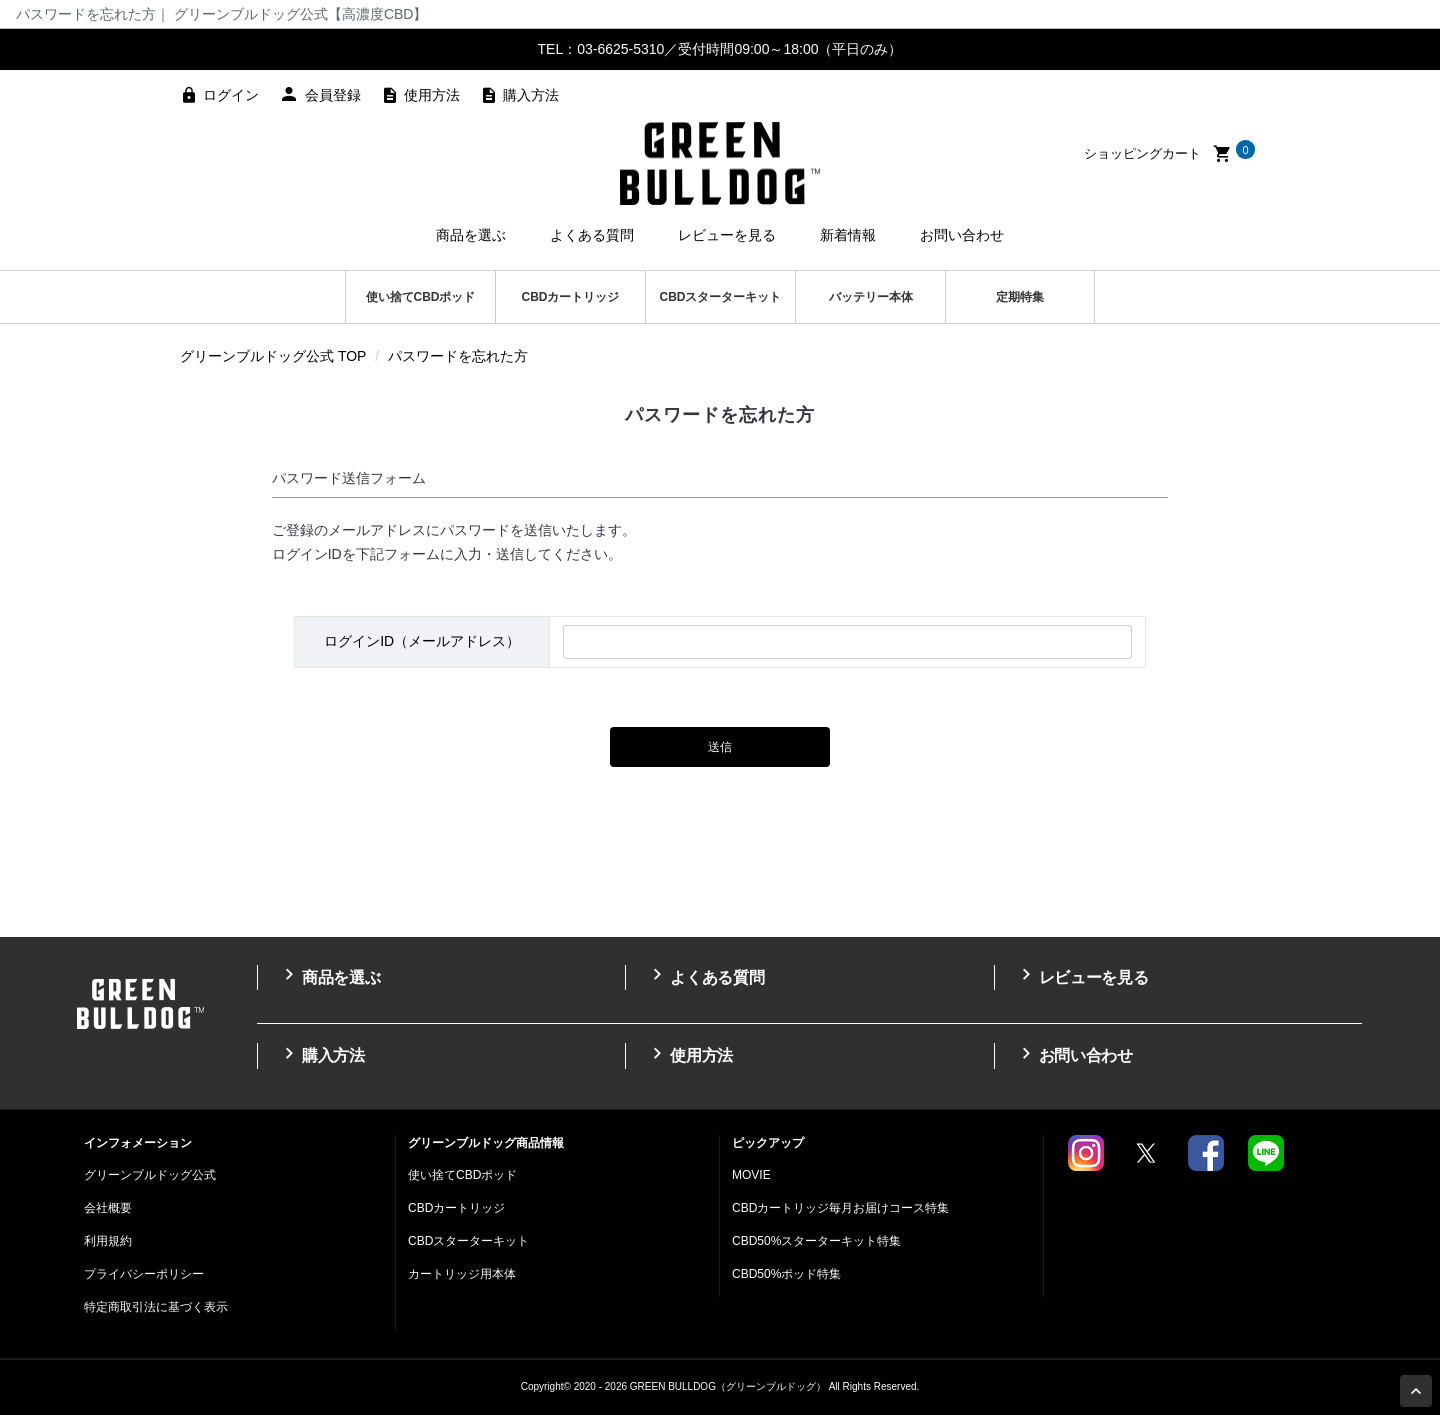 The width and height of the screenshot is (1440, 1415). What do you see at coordinates (531, 95) in the screenshot?
I see `購入方法` at bounding box center [531, 95].